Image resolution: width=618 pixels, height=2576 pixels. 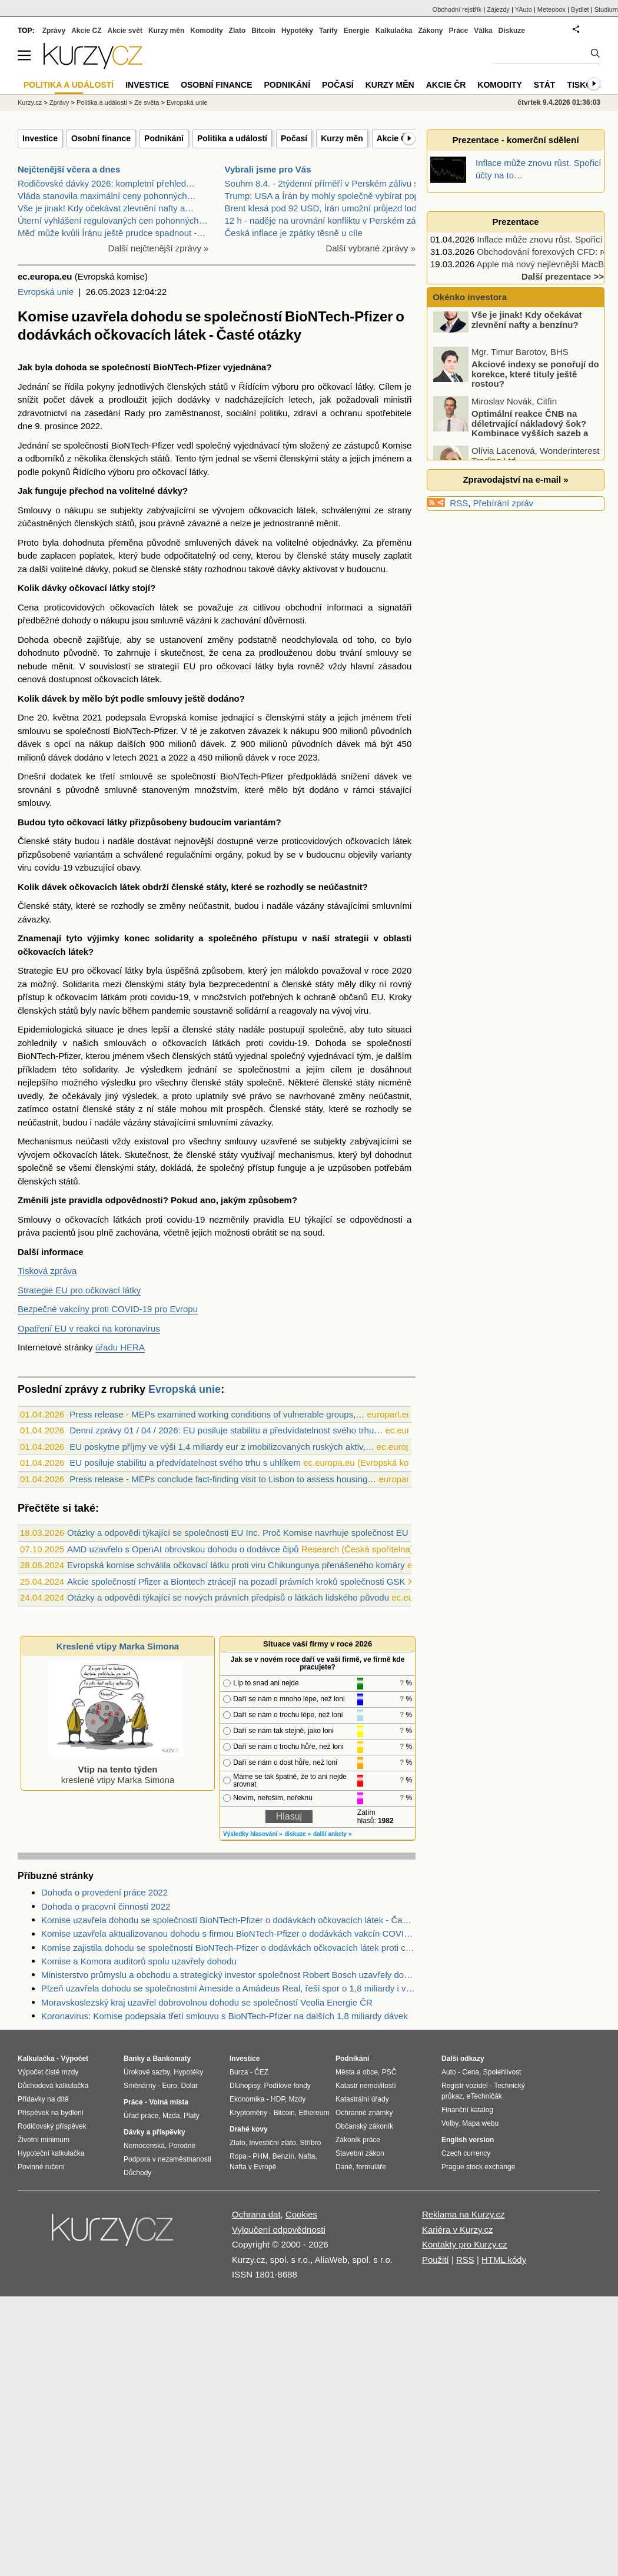 I want to click on politiku, so click(x=274, y=413).